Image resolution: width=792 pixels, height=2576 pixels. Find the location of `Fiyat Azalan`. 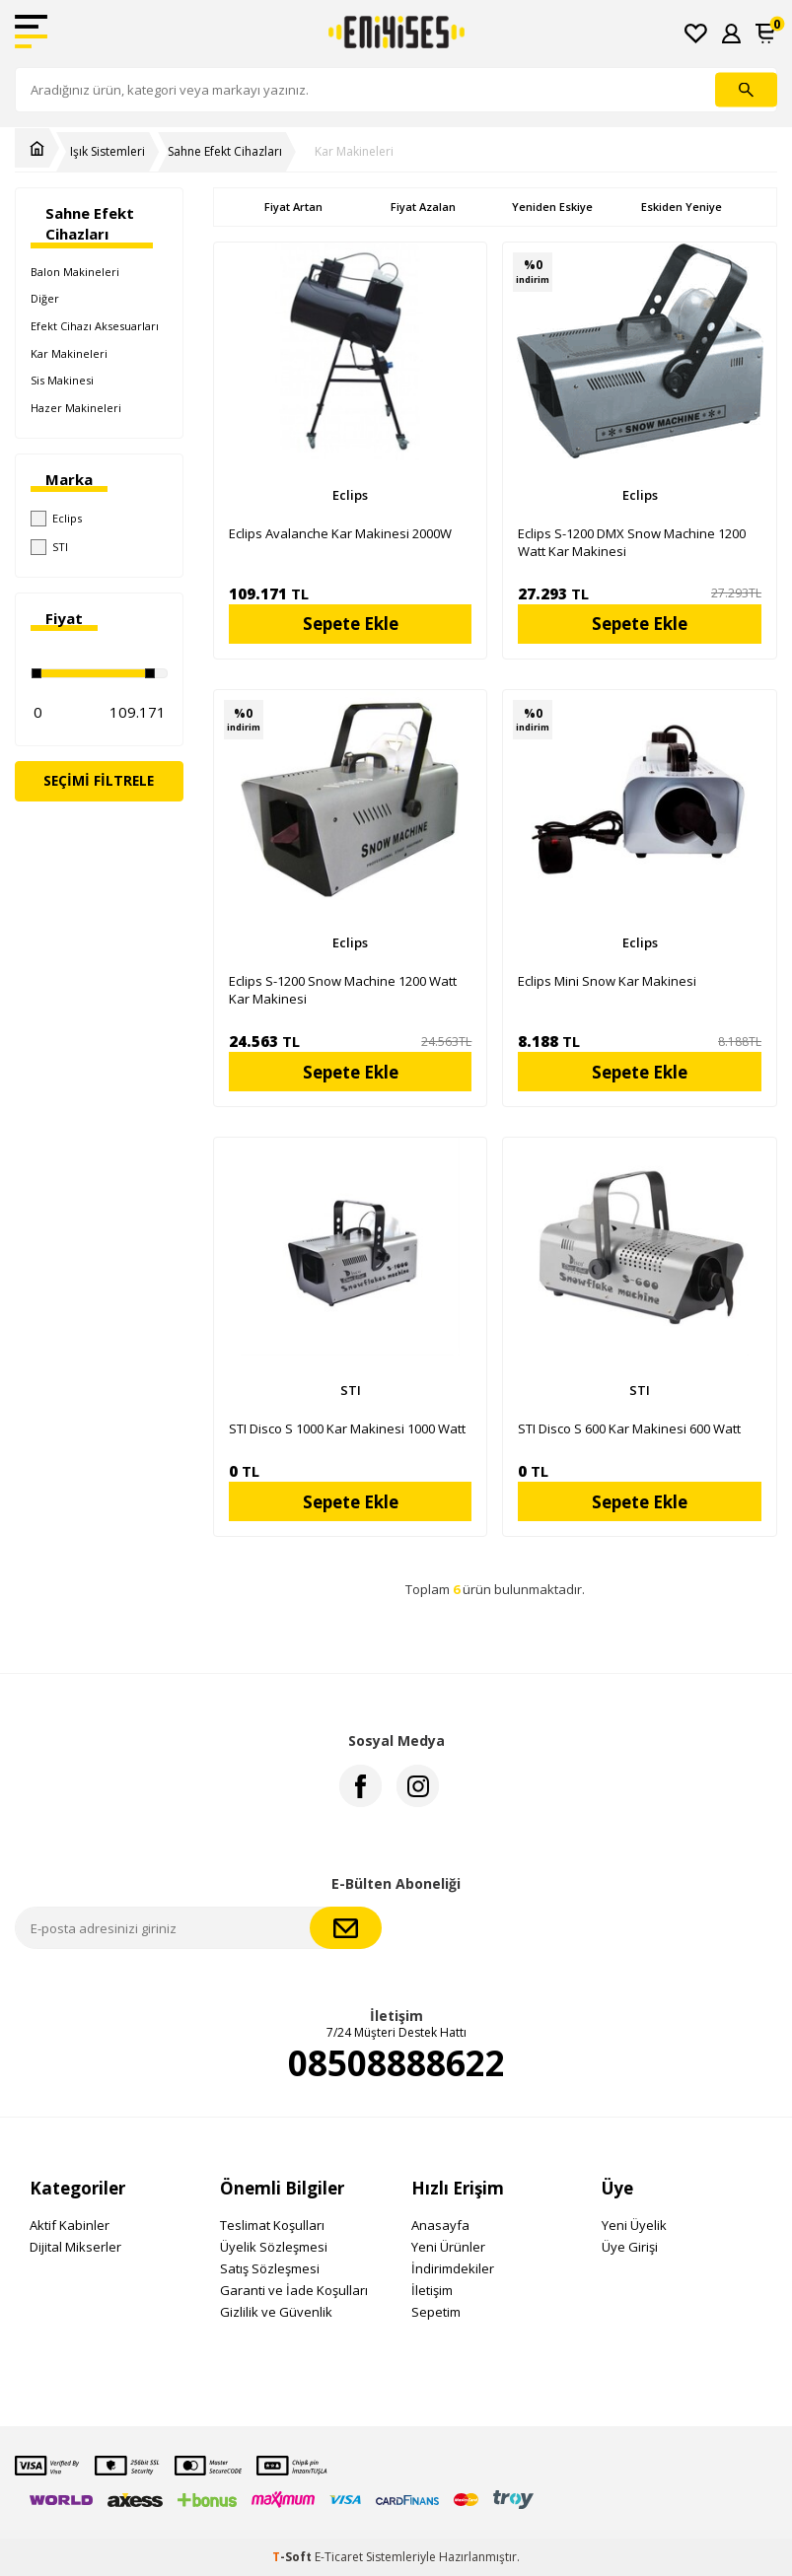

Fiyat Azalan is located at coordinates (423, 206).